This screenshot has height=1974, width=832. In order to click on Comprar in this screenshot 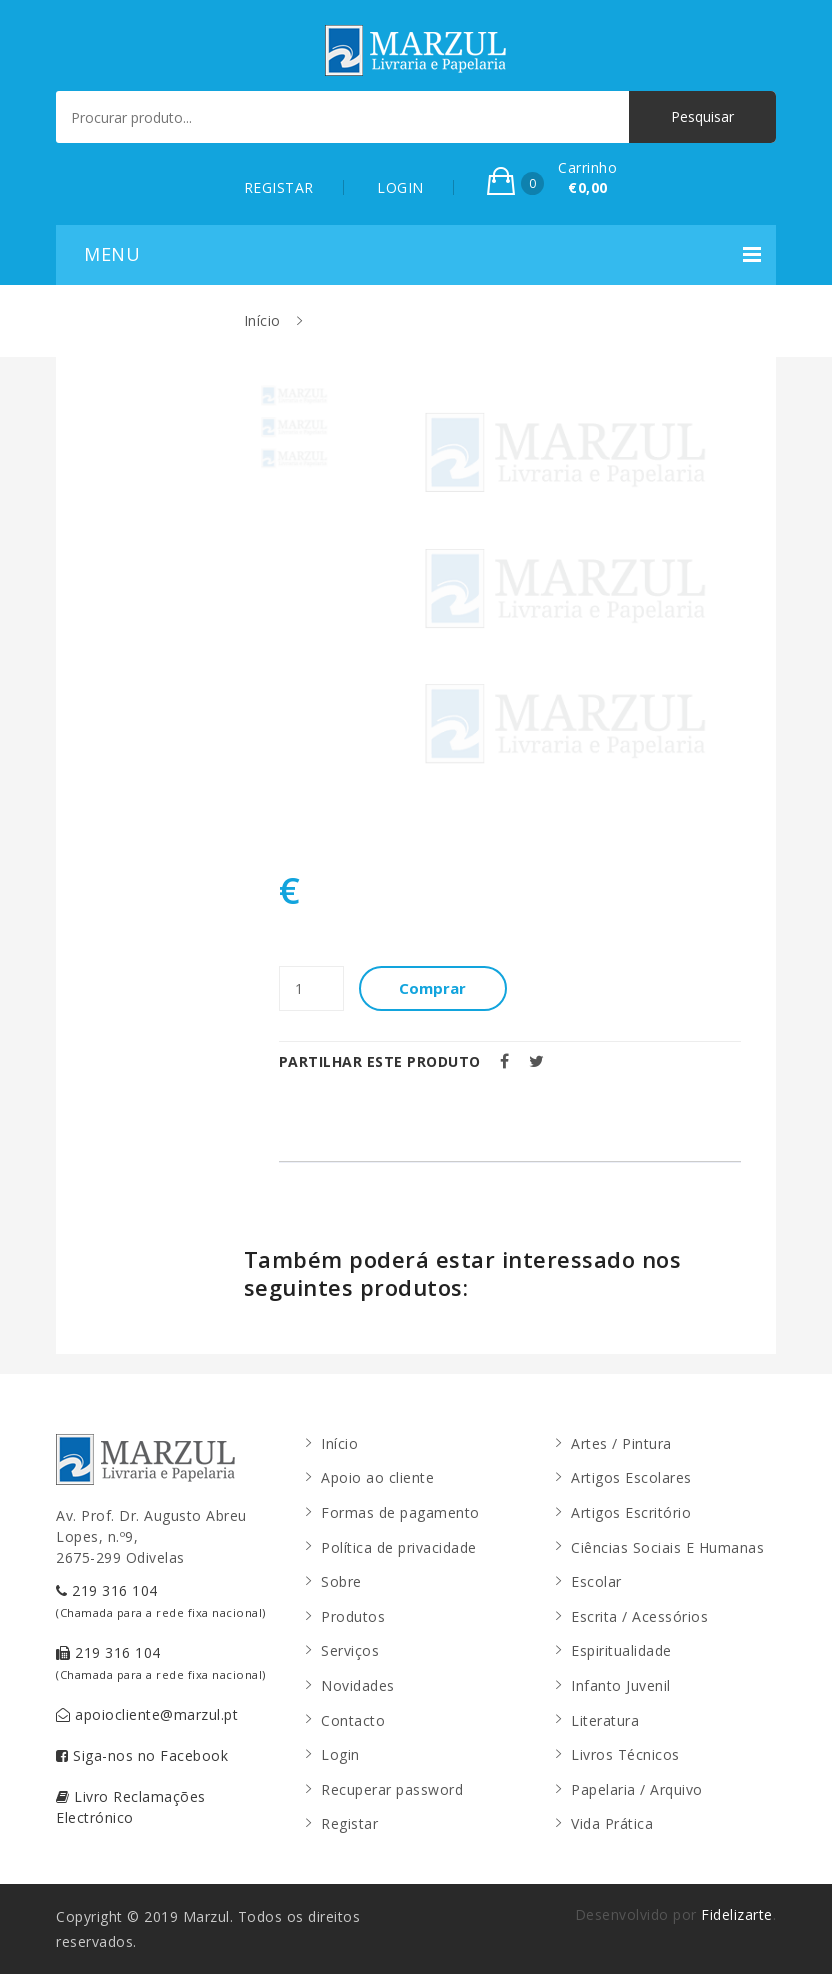, I will do `click(434, 988)`.